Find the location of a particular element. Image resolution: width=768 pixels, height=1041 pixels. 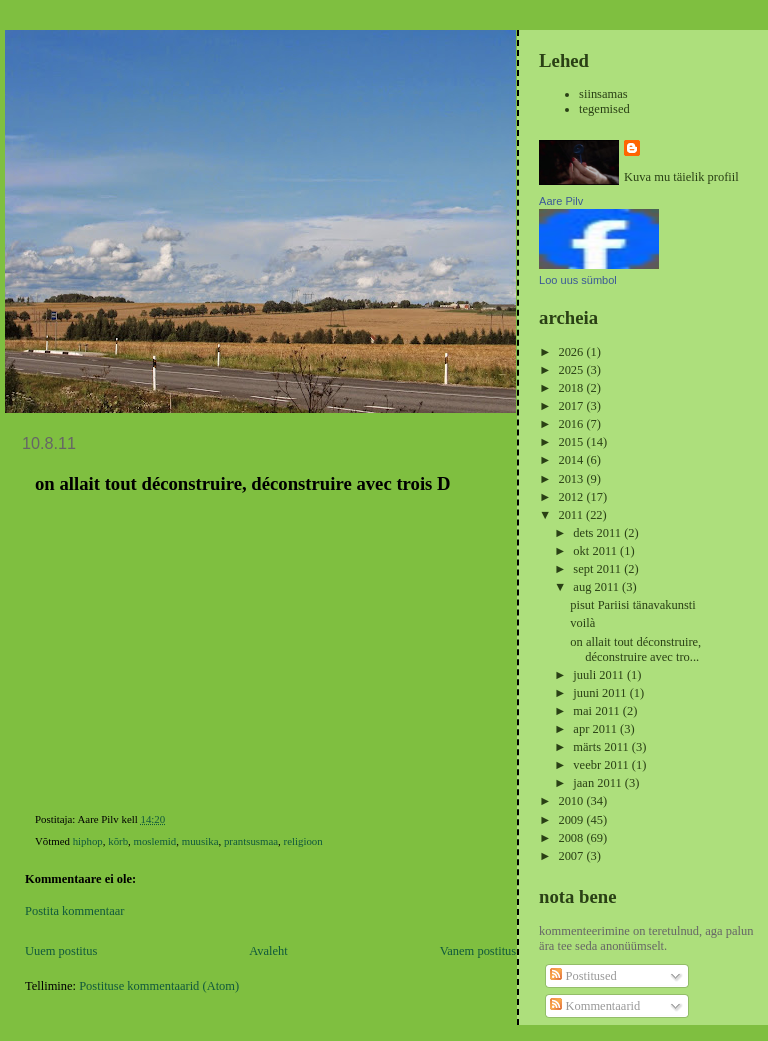

2007 is located at coordinates (572, 856).